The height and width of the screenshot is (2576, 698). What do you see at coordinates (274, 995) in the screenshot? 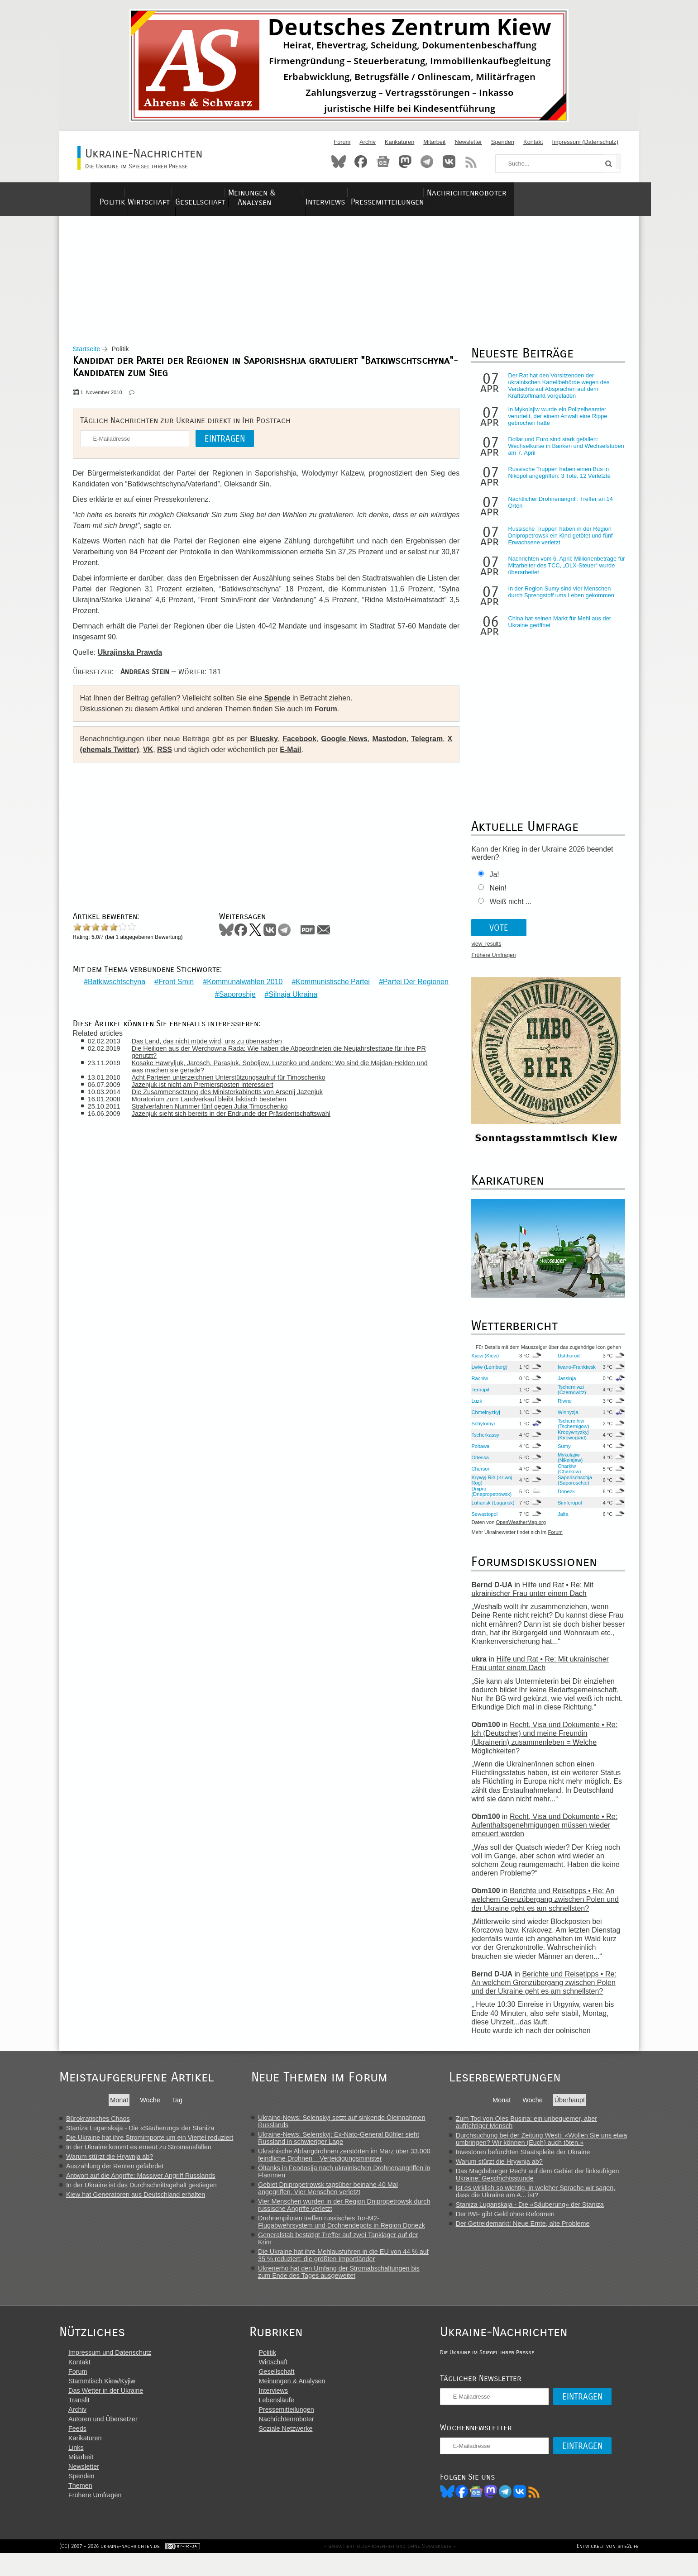
I see `Saporoshje` at bounding box center [274, 995].